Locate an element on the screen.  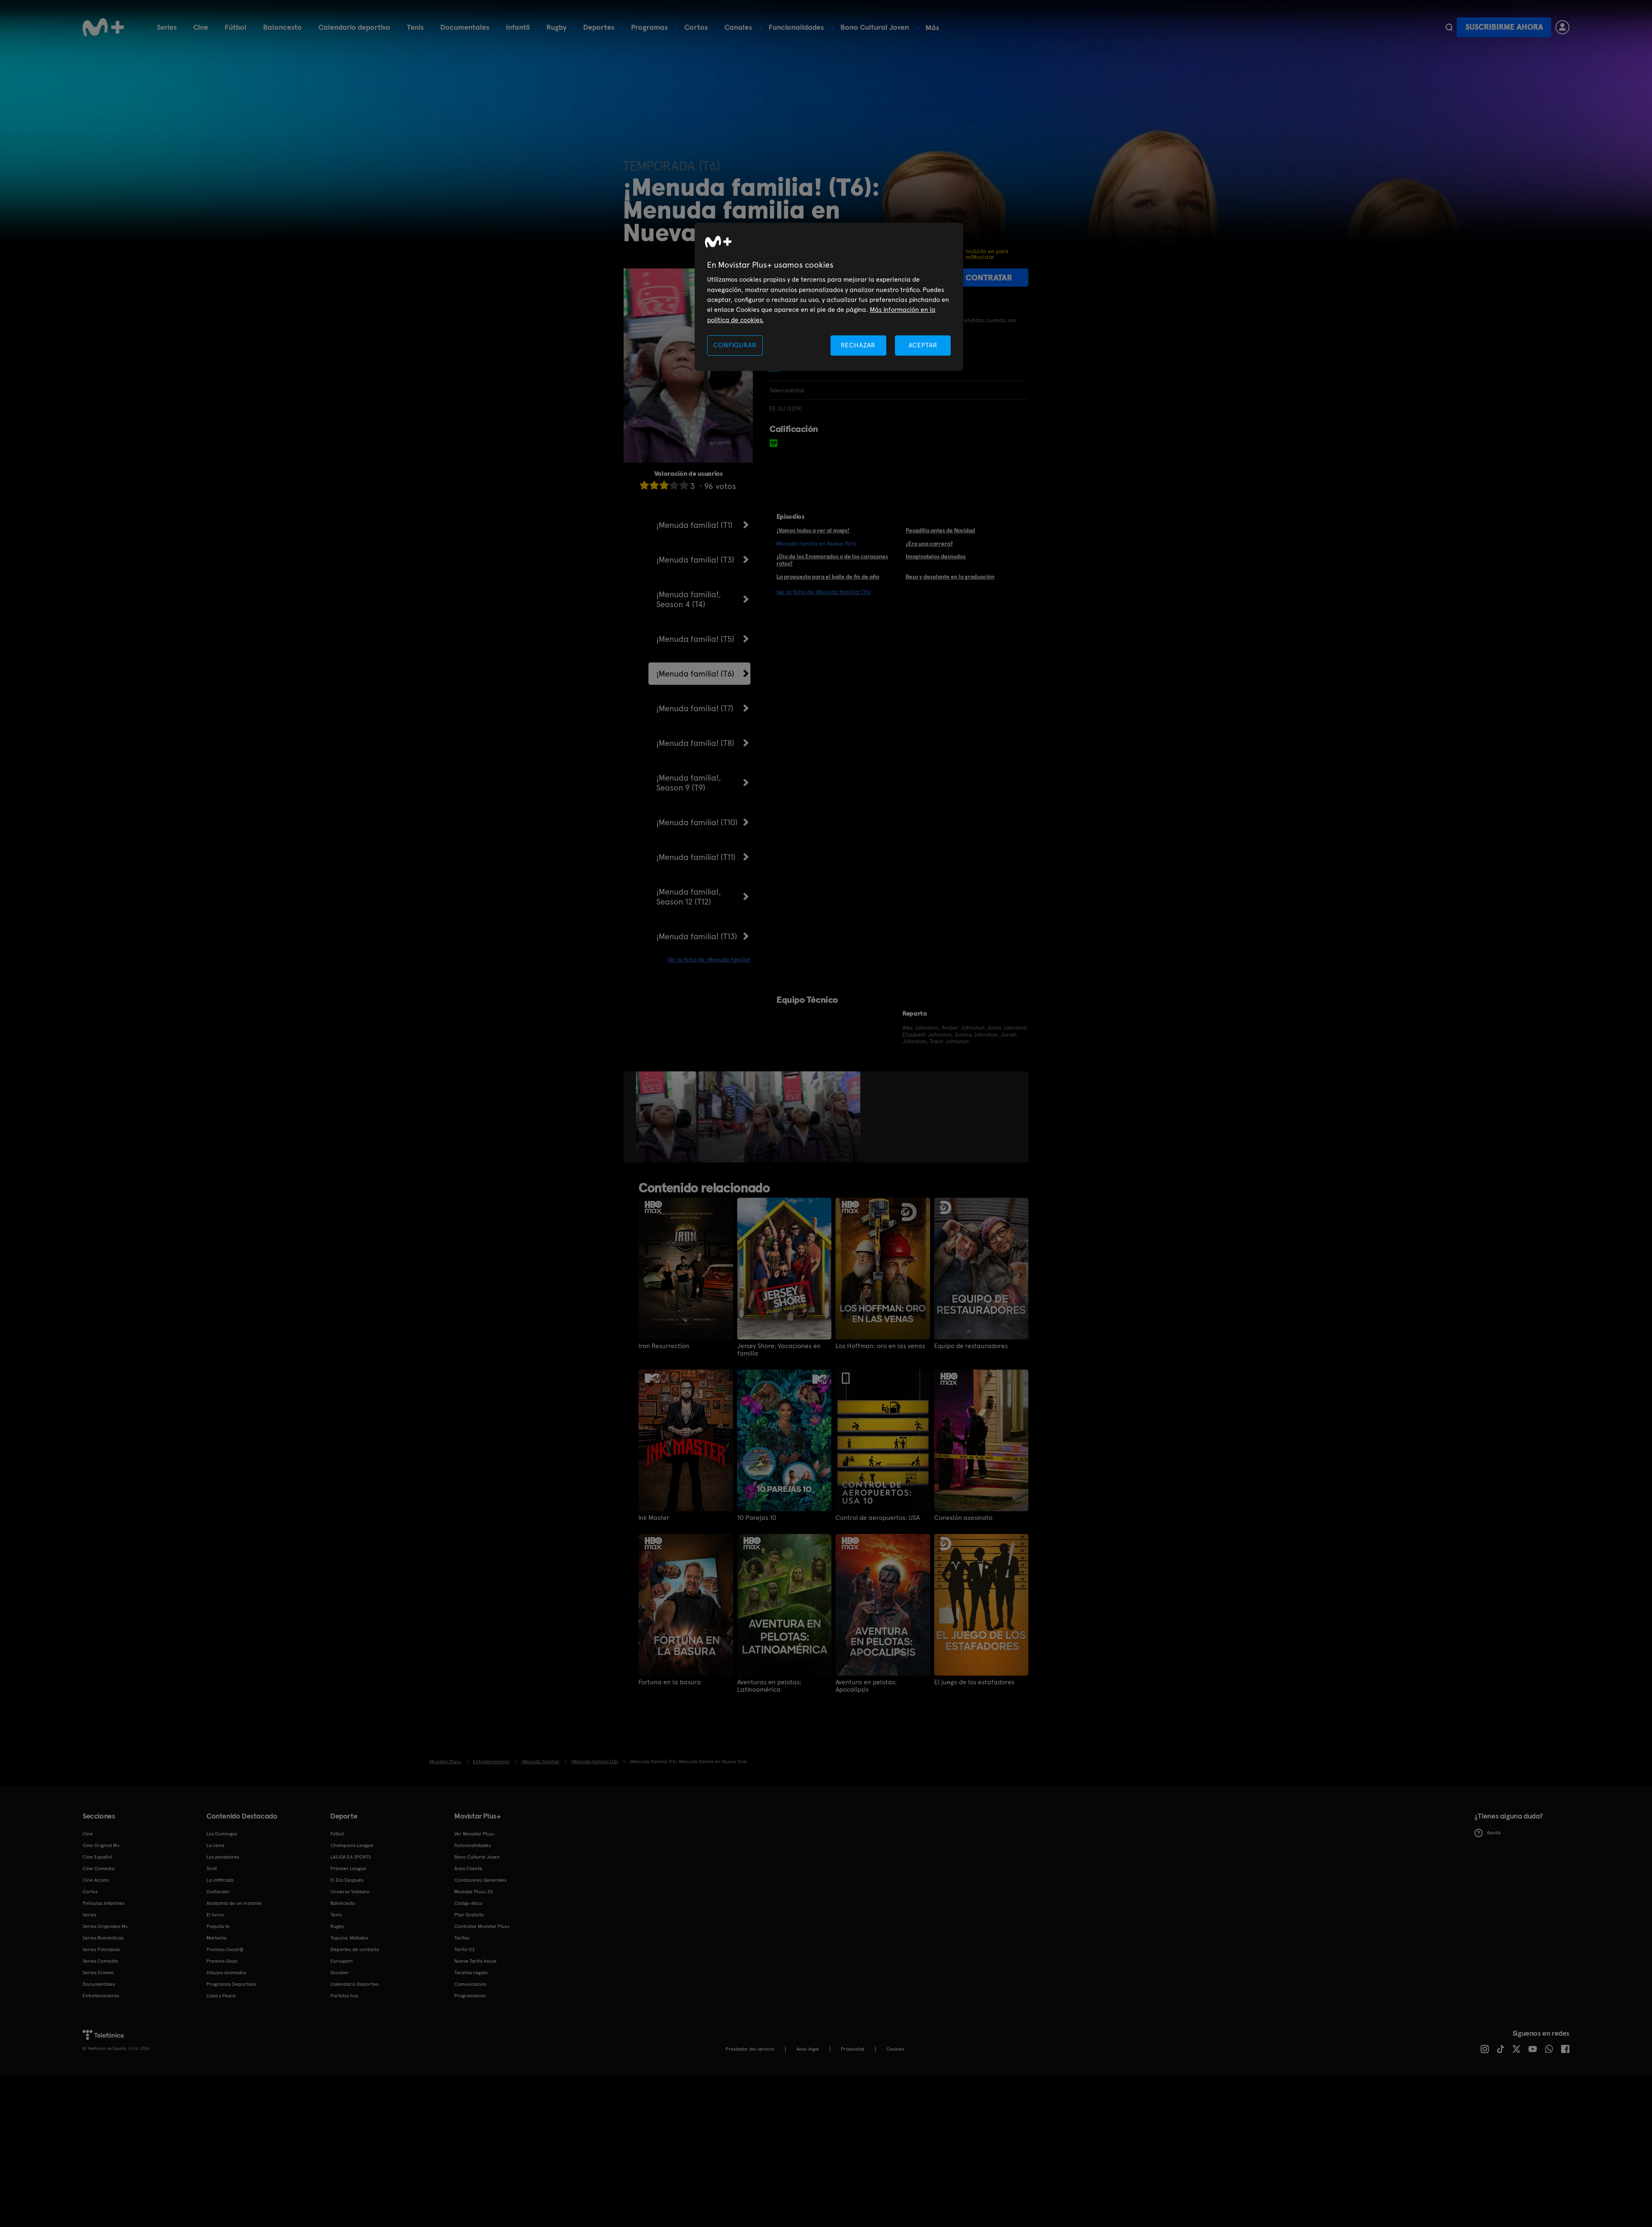
Los Hoffman: oro en las venas is located at coordinates (880, 1346).